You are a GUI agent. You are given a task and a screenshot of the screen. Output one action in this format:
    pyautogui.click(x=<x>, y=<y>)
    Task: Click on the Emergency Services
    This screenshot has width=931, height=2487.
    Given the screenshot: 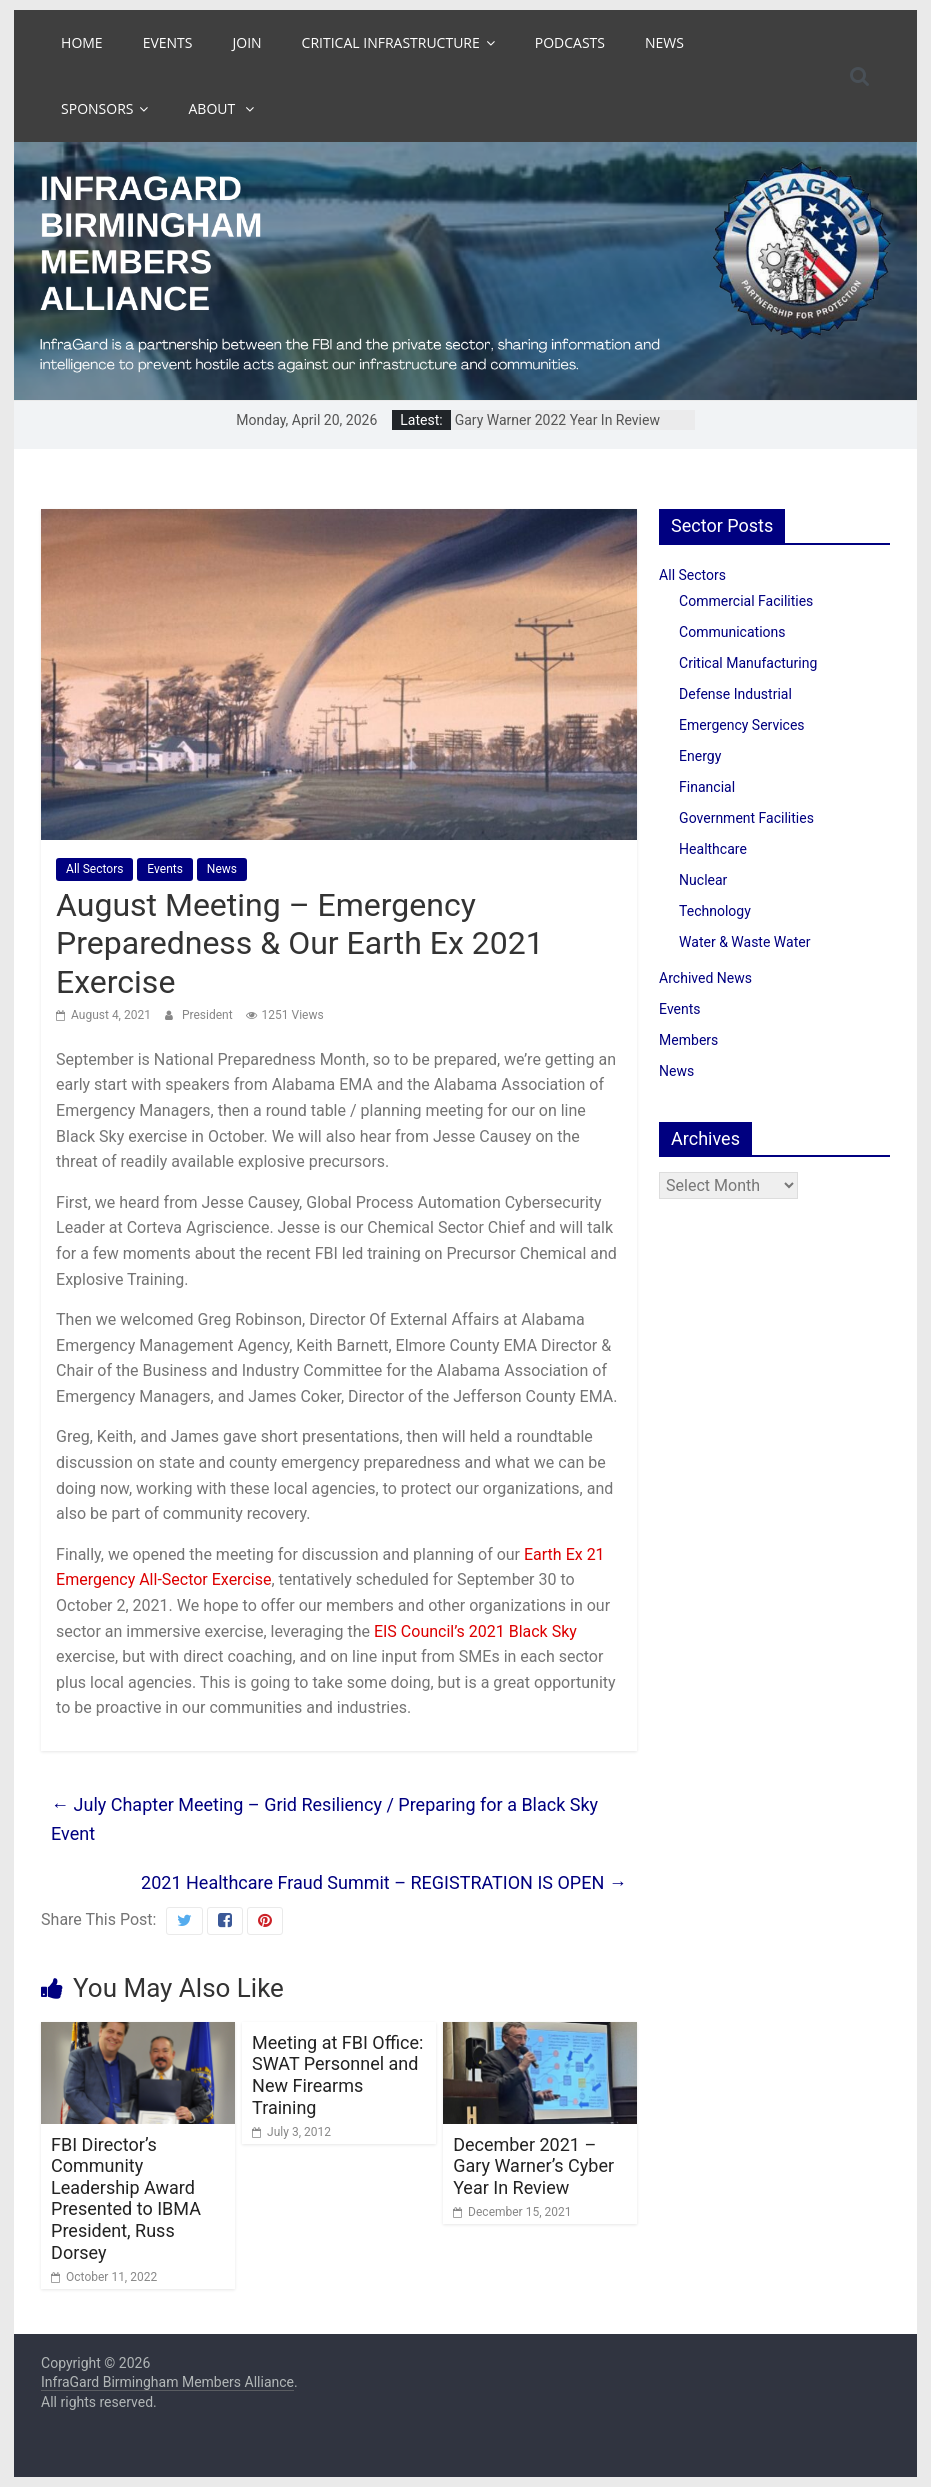 What is the action you would take?
    pyautogui.click(x=741, y=725)
    